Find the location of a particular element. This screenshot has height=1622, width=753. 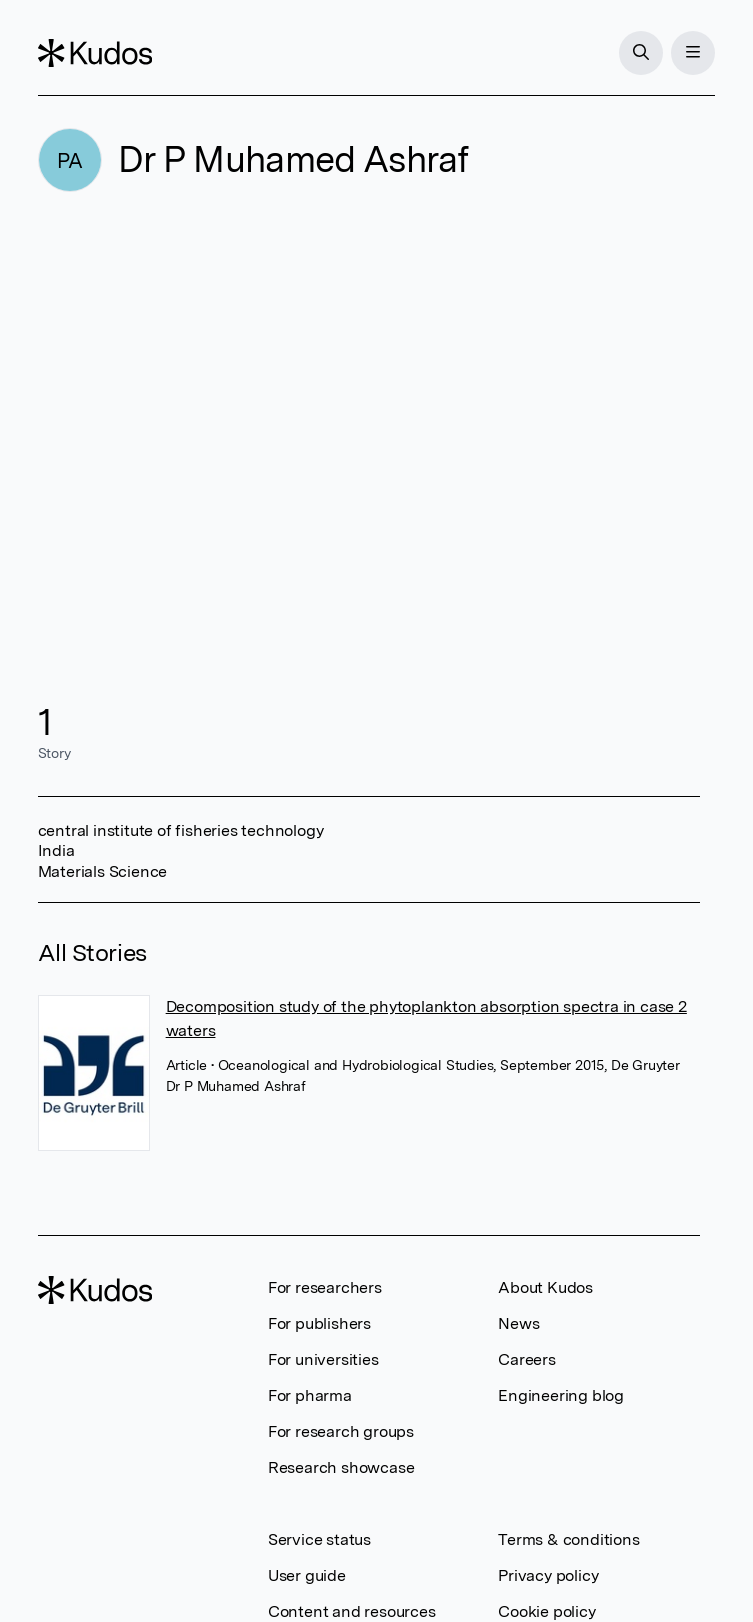

Cookie policy is located at coordinates (546, 1611).